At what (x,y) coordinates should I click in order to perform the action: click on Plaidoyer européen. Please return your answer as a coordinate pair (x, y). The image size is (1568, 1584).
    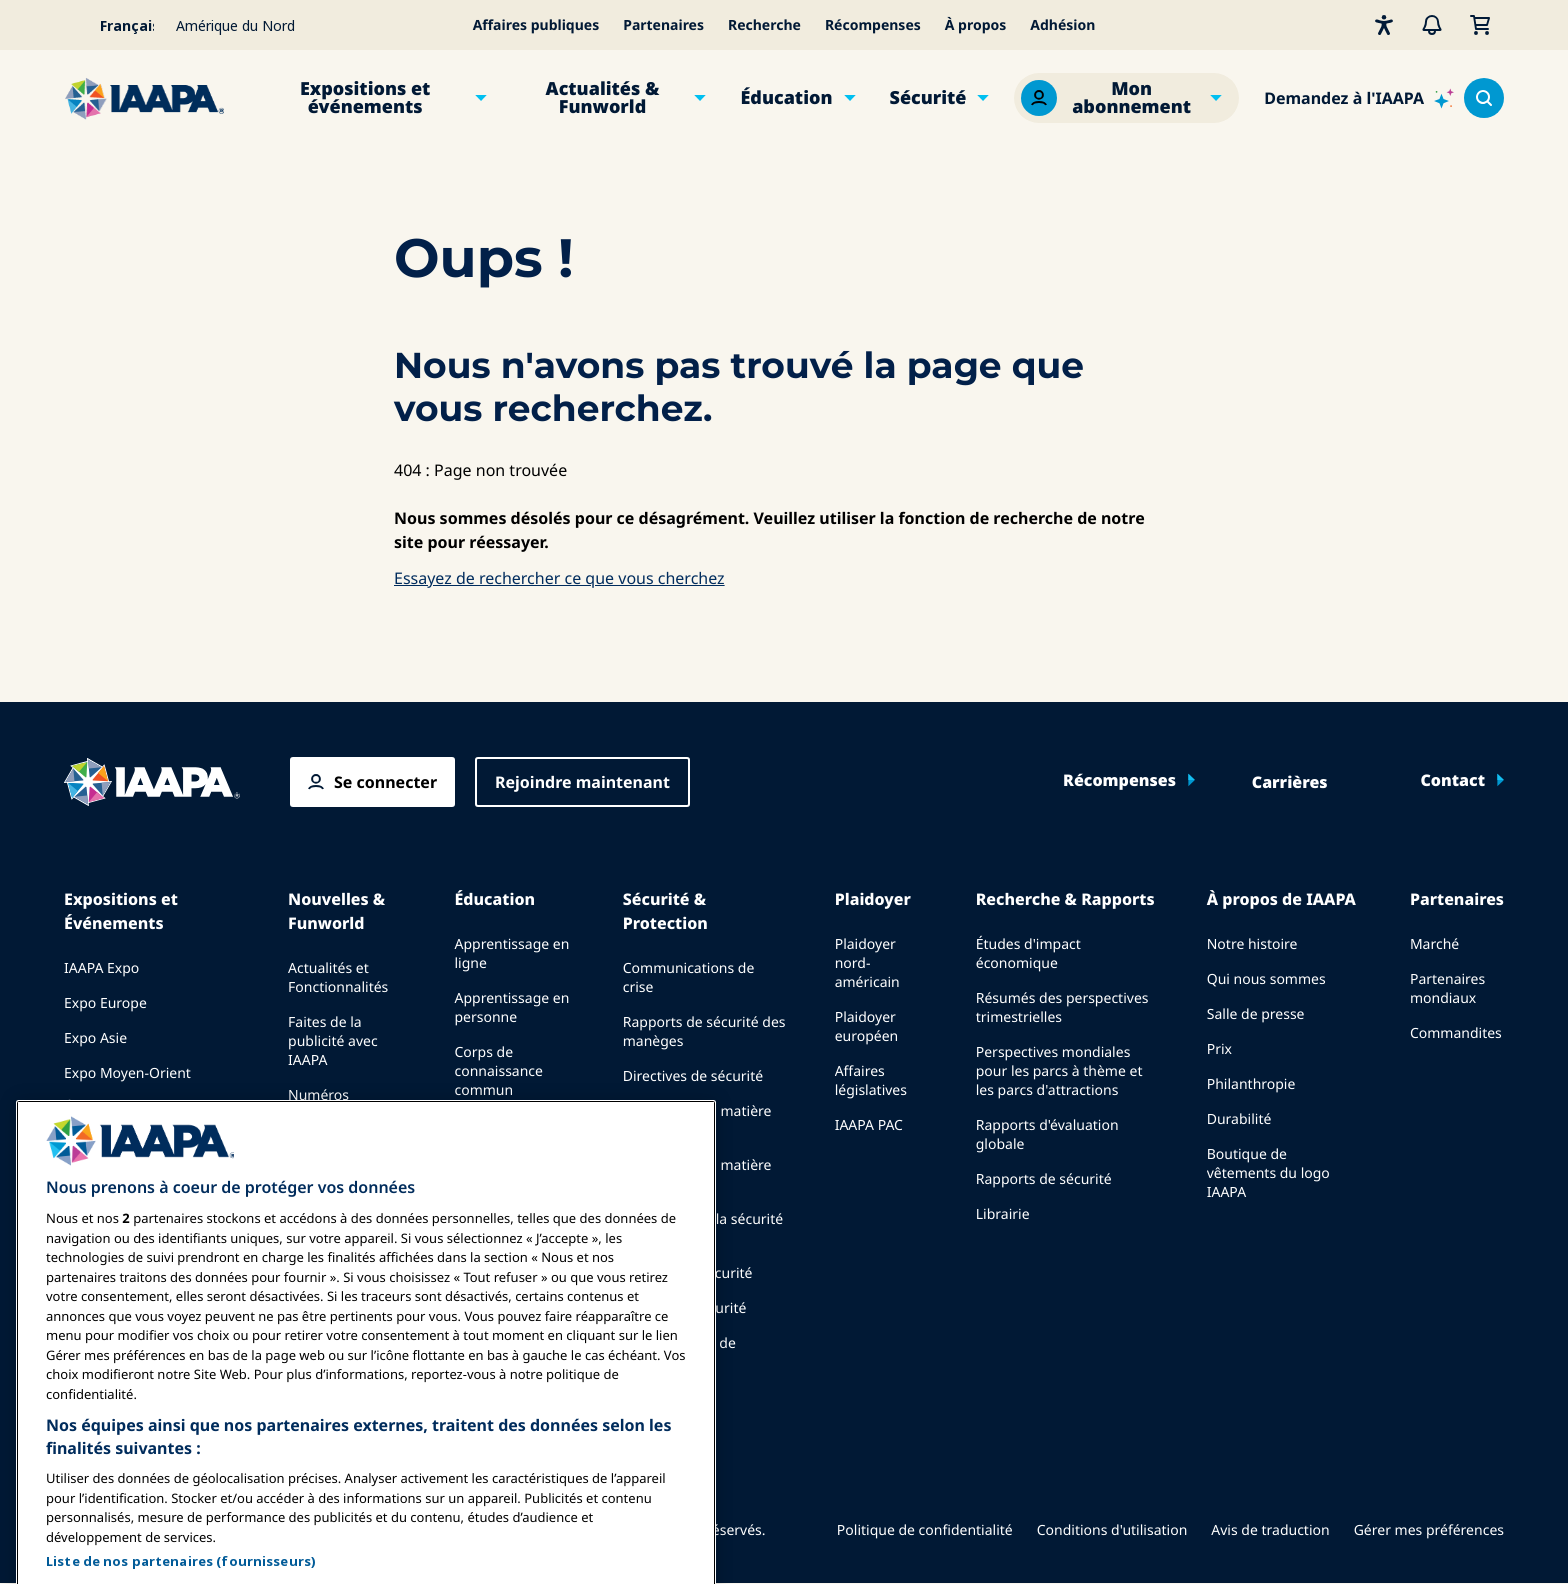
    Looking at the image, I should click on (867, 1027).